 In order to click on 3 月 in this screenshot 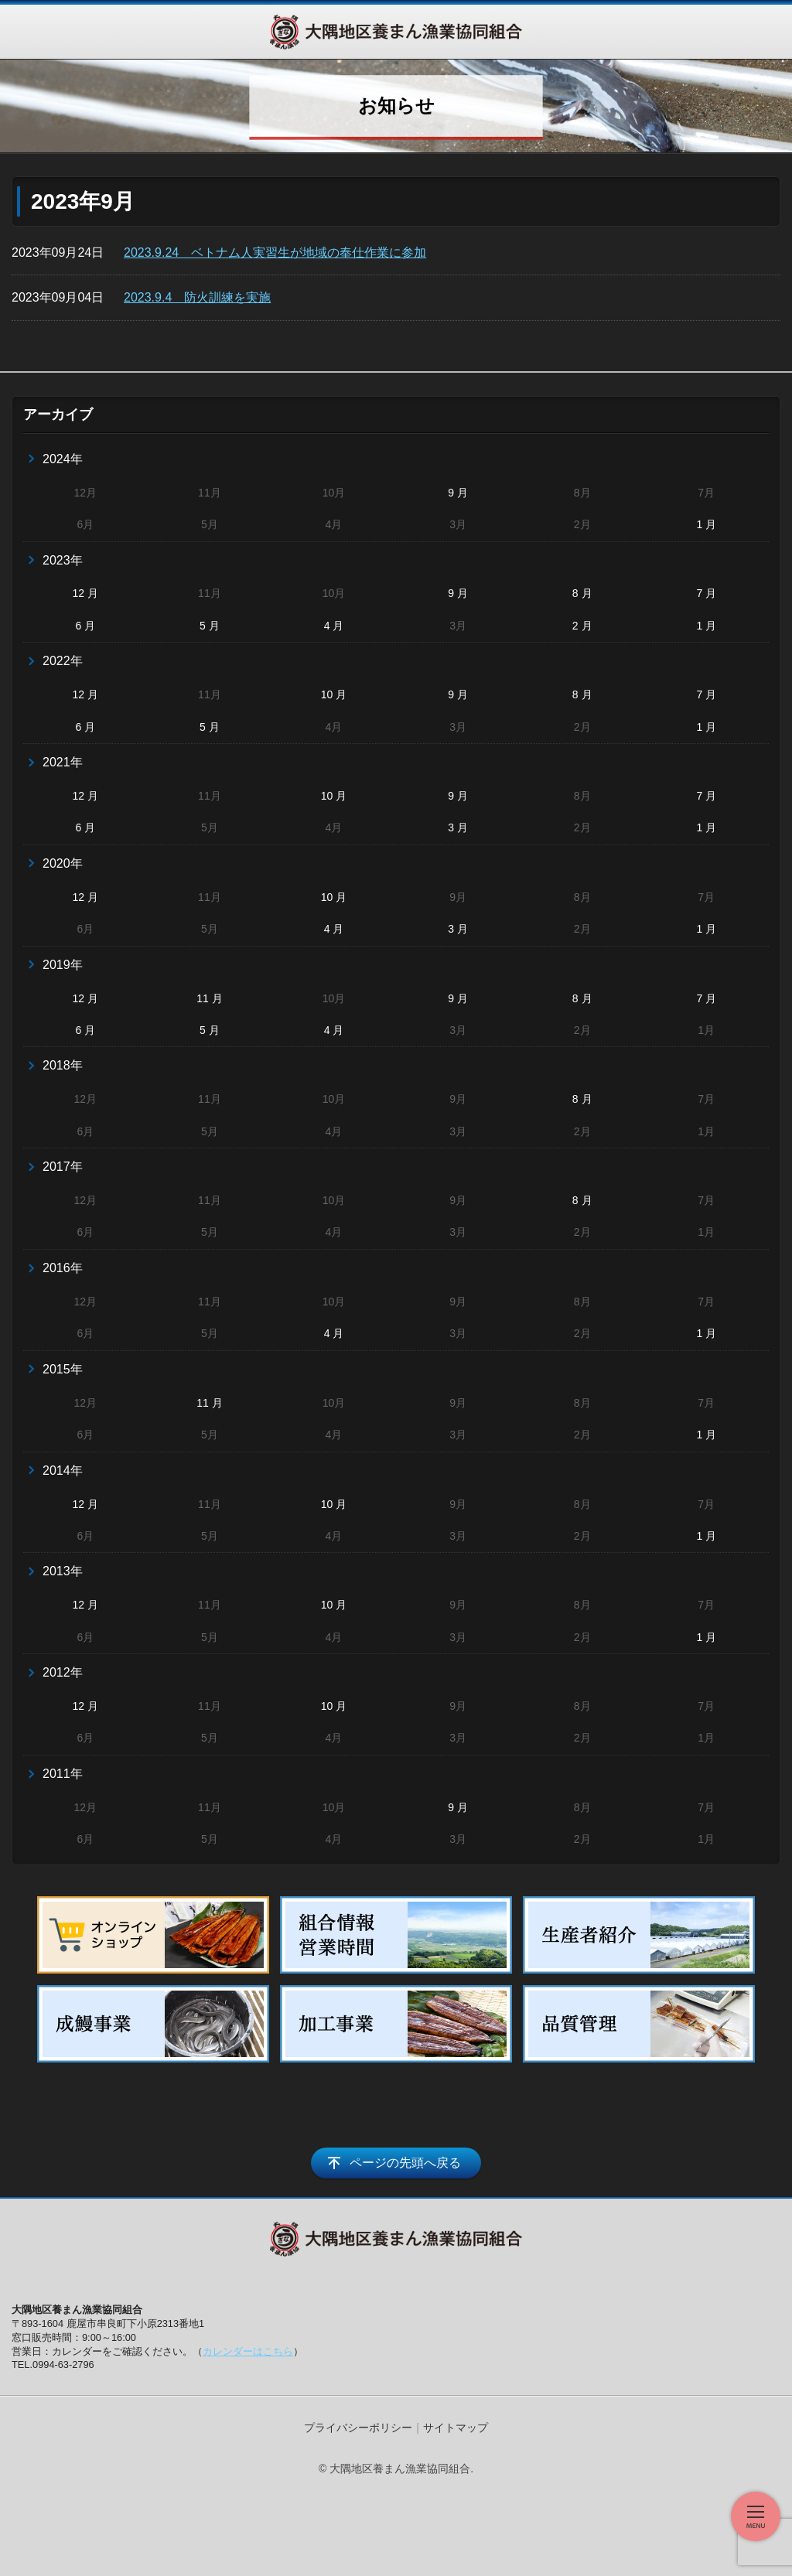, I will do `click(458, 827)`.